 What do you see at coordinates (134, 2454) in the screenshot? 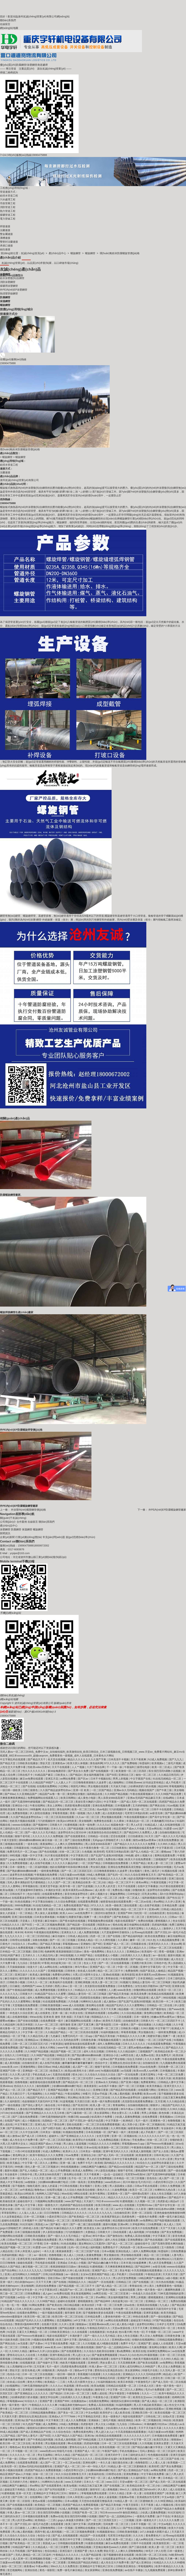
I see `日本三级吃奶头添泬` at bounding box center [134, 2454].